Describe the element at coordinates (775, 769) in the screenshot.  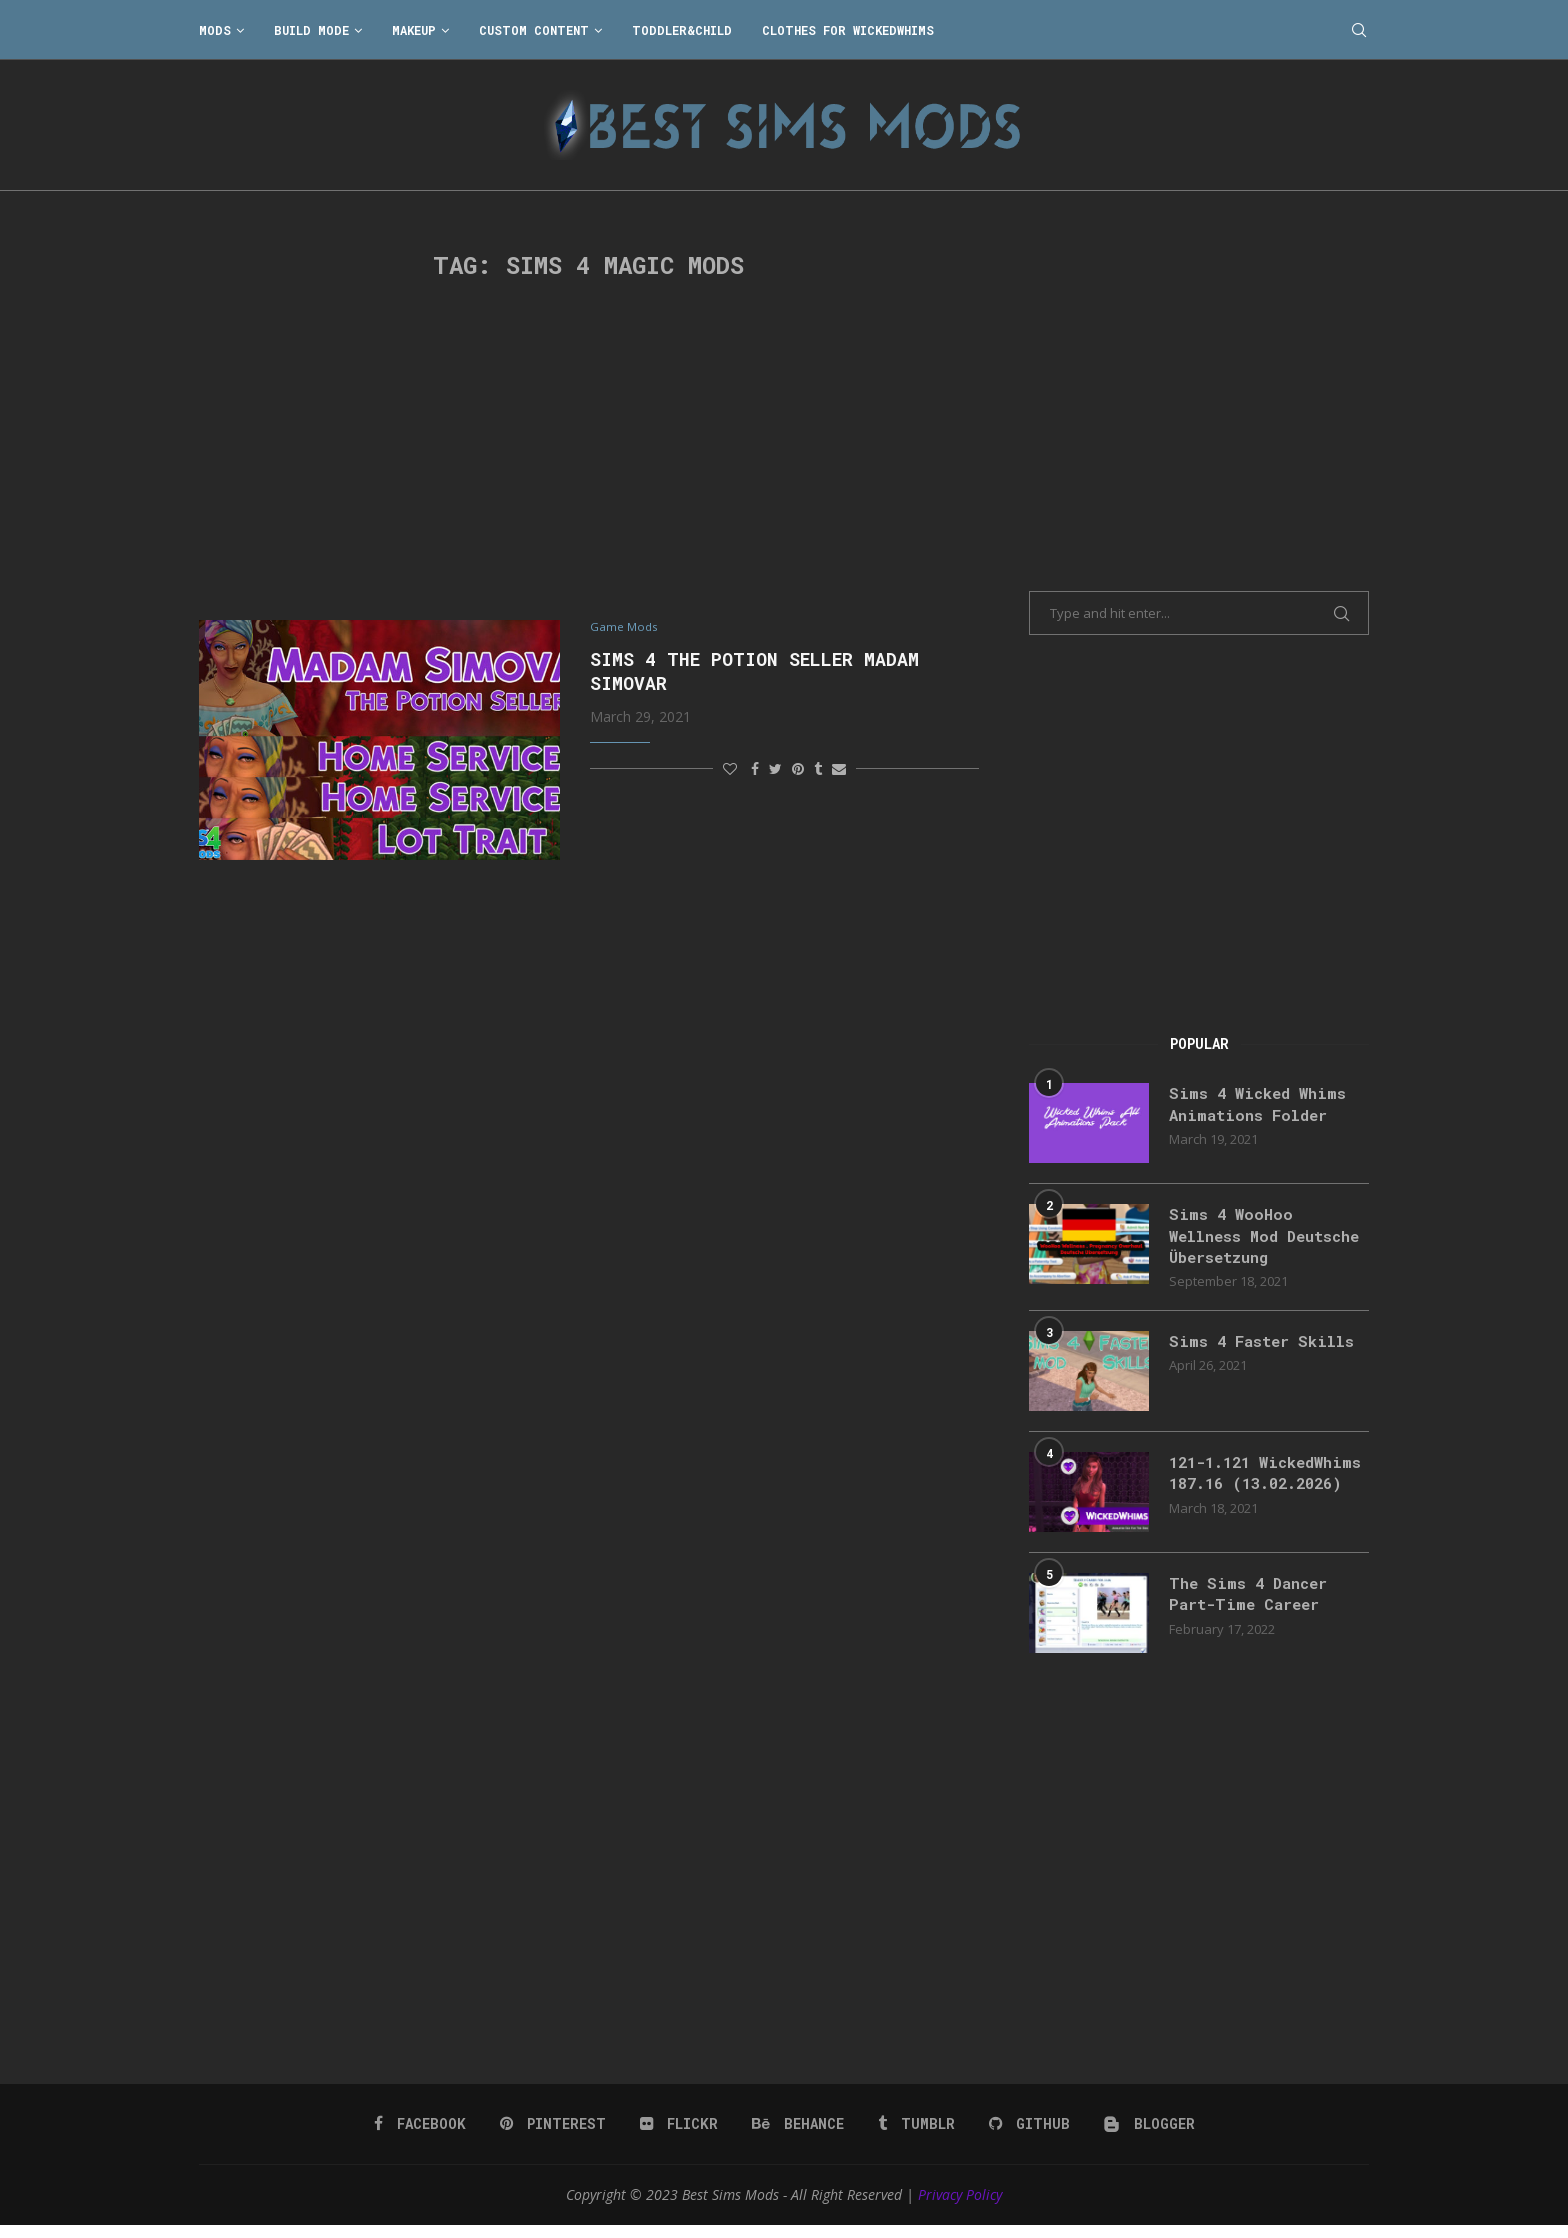
I see `[Share on Twitter]` at that location.